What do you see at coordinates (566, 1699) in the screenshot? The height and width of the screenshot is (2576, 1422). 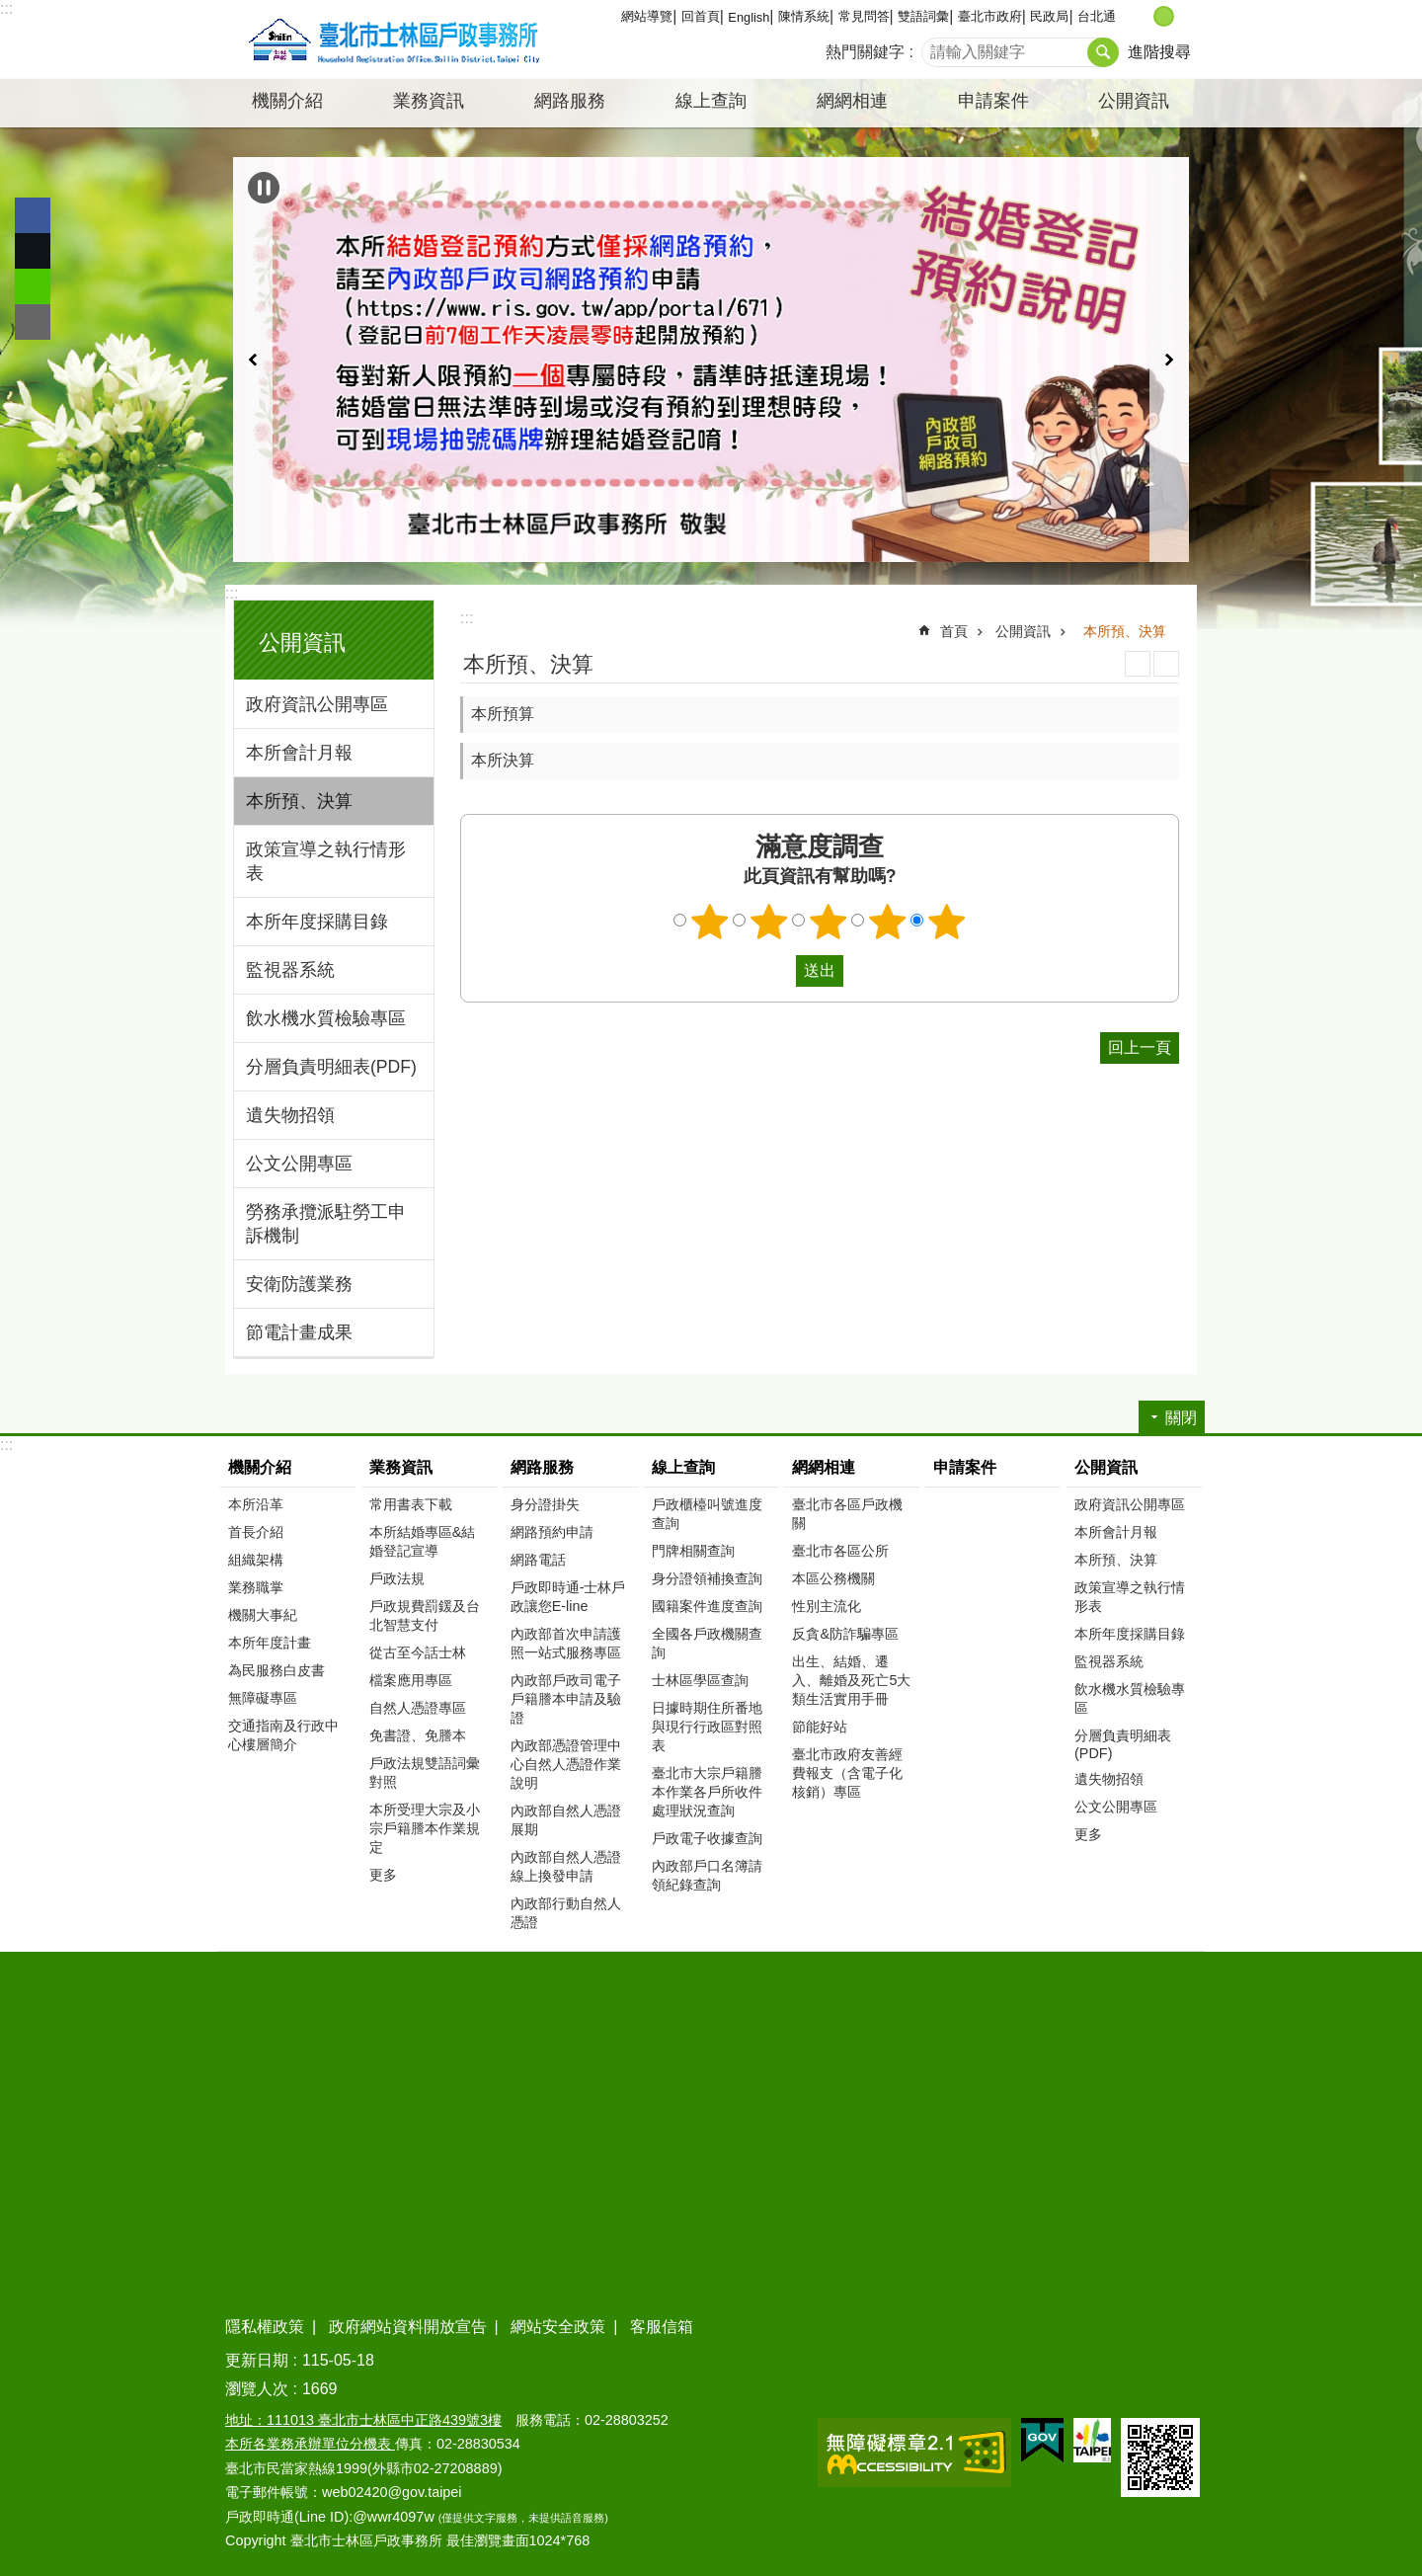 I see `內政部戶政司電子戶籍謄本申請及驗證` at bounding box center [566, 1699].